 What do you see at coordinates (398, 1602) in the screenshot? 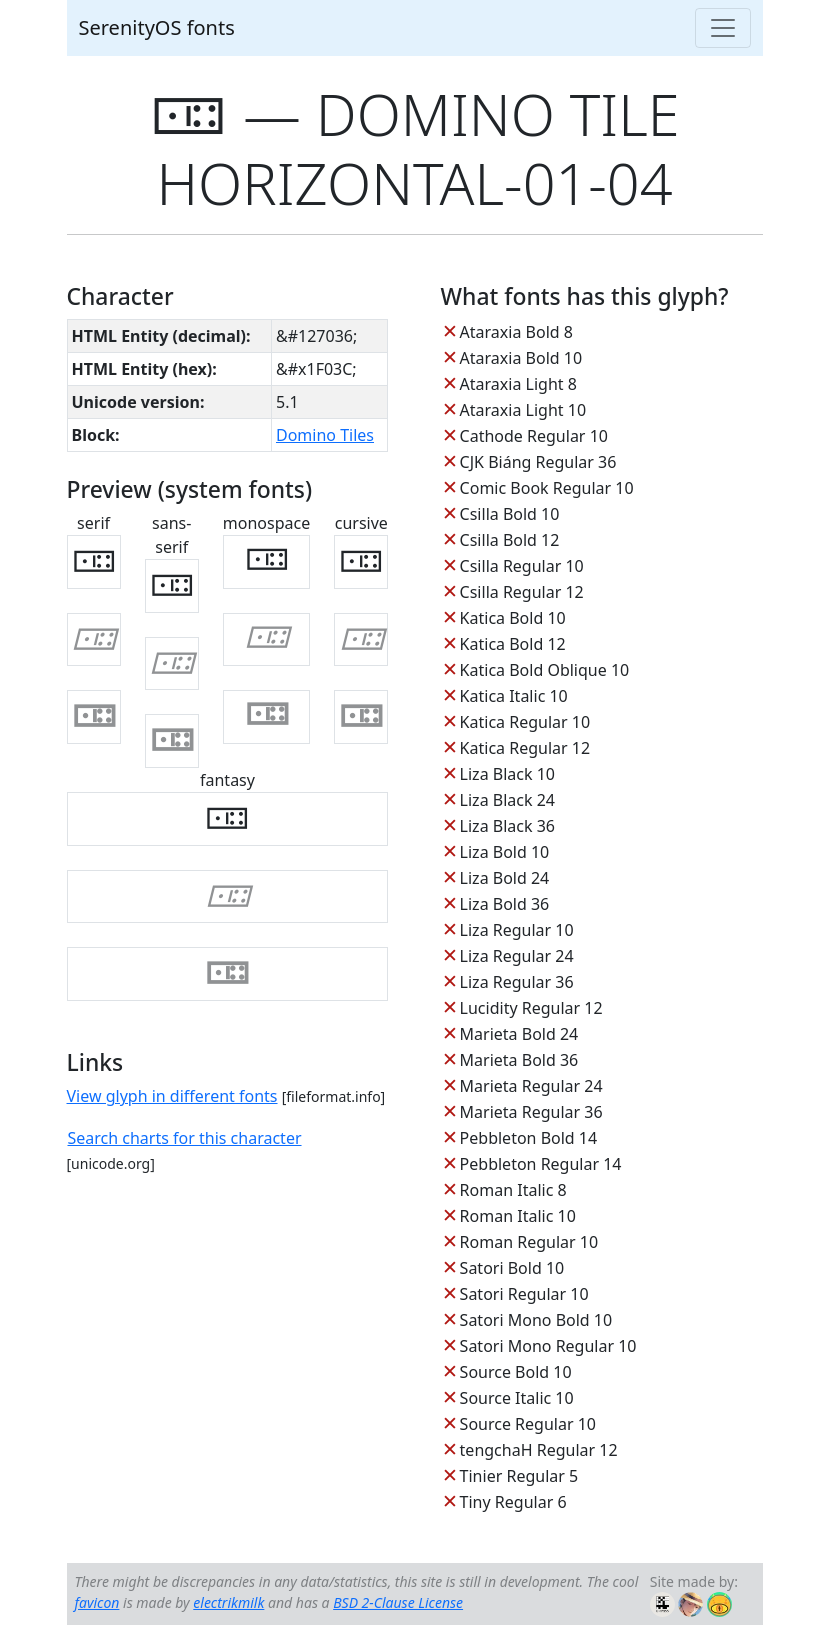
I see `BSD 2-Clause License` at bounding box center [398, 1602].